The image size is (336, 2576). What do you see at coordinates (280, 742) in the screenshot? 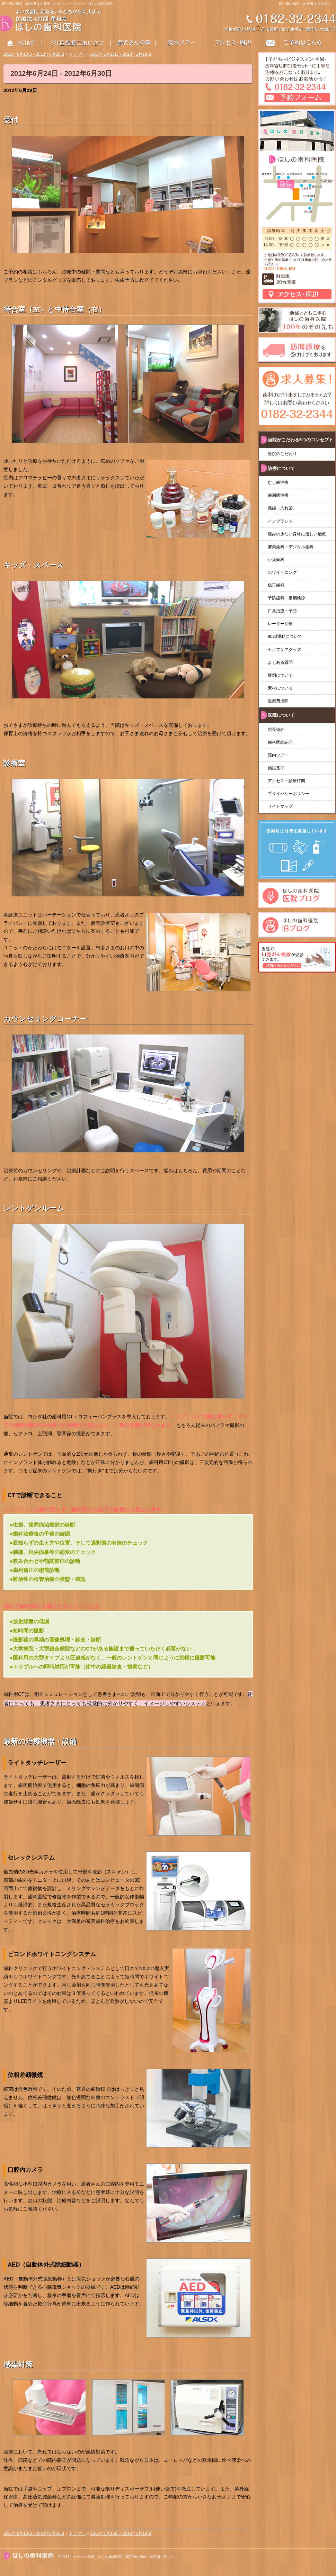
I see `歯科医師紹介` at bounding box center [280, 742].